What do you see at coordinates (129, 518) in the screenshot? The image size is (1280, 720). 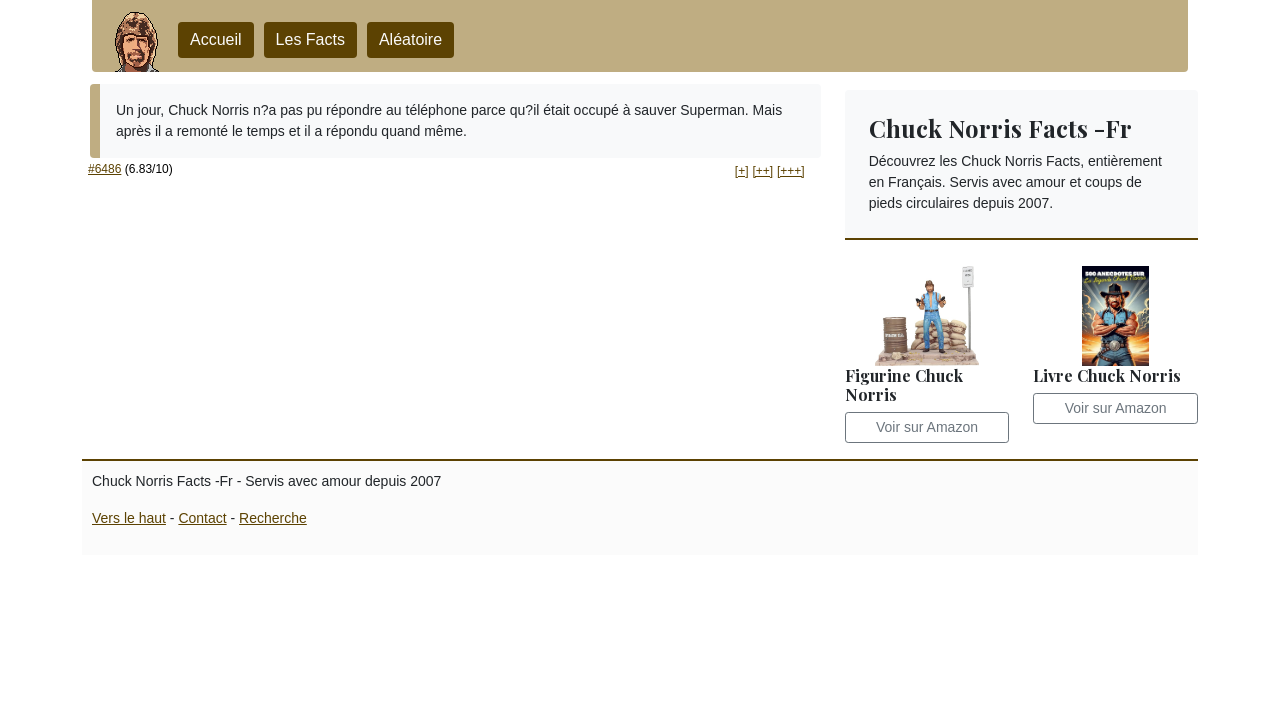 I see `Vers le haut` at bounding box center [129, 518].